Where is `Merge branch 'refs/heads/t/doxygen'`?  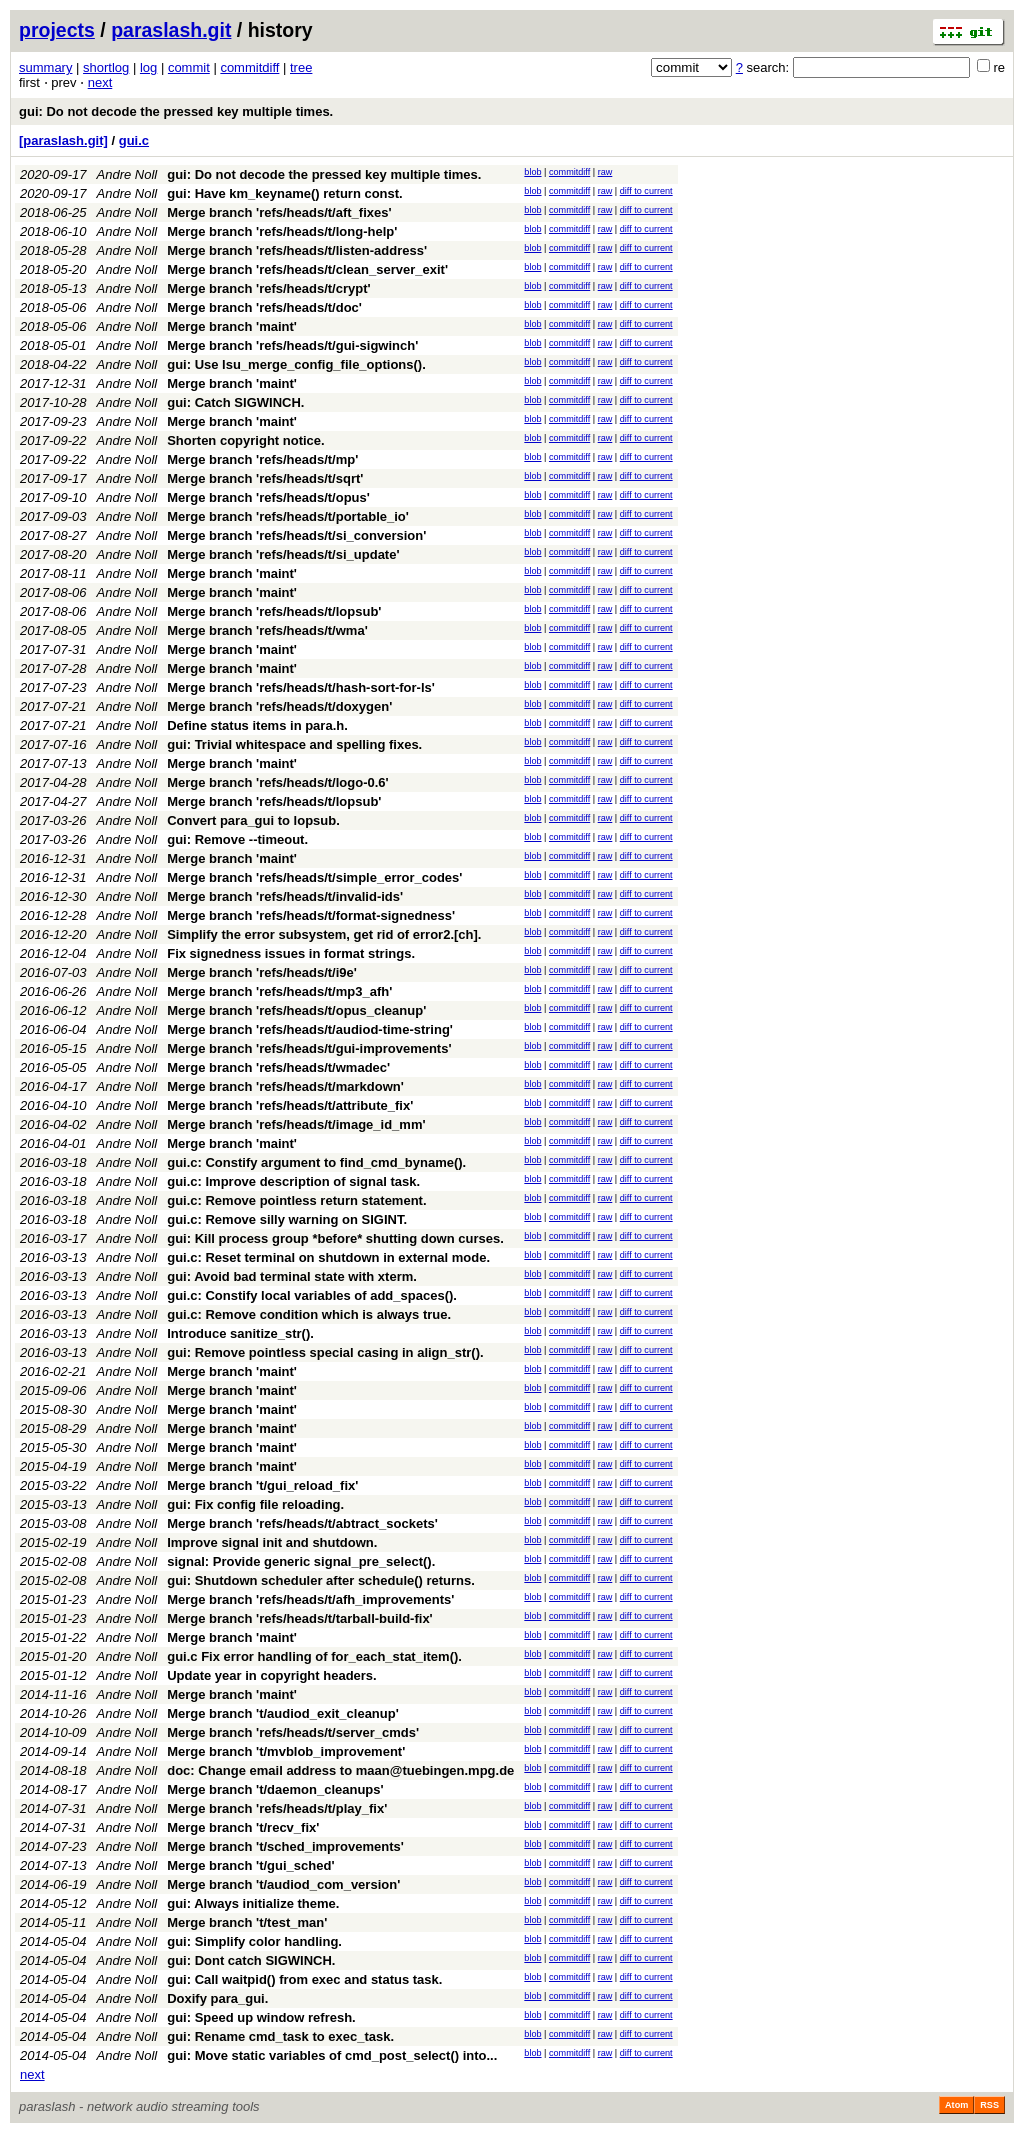
Merge branch 'refs/heads/t/doxygen' is located at coordinates (279, 706).